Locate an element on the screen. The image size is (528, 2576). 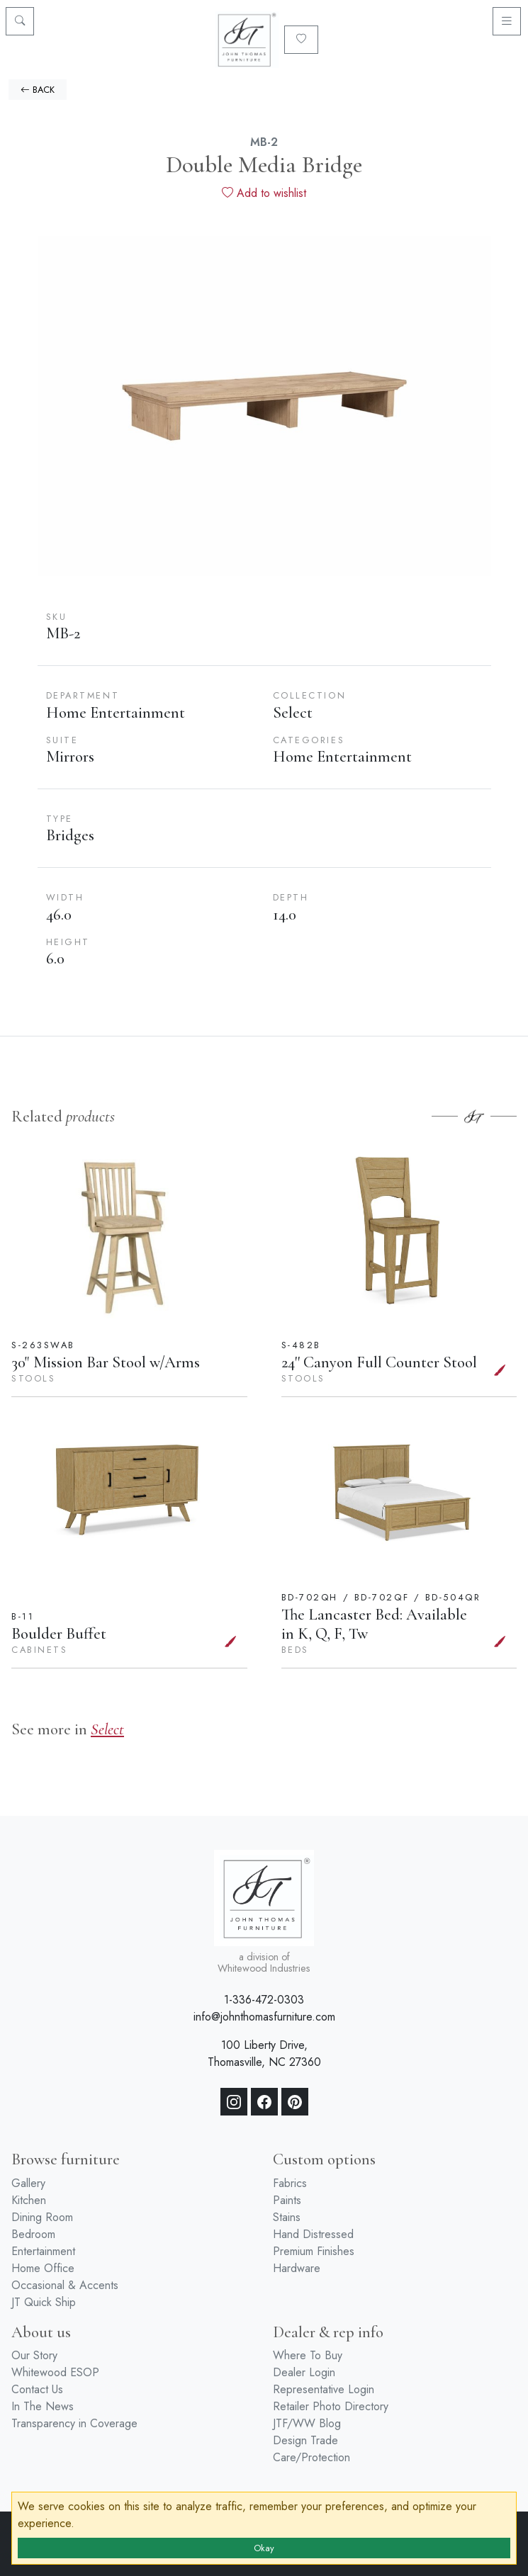
Stains is located at coordinates (286, 2217).